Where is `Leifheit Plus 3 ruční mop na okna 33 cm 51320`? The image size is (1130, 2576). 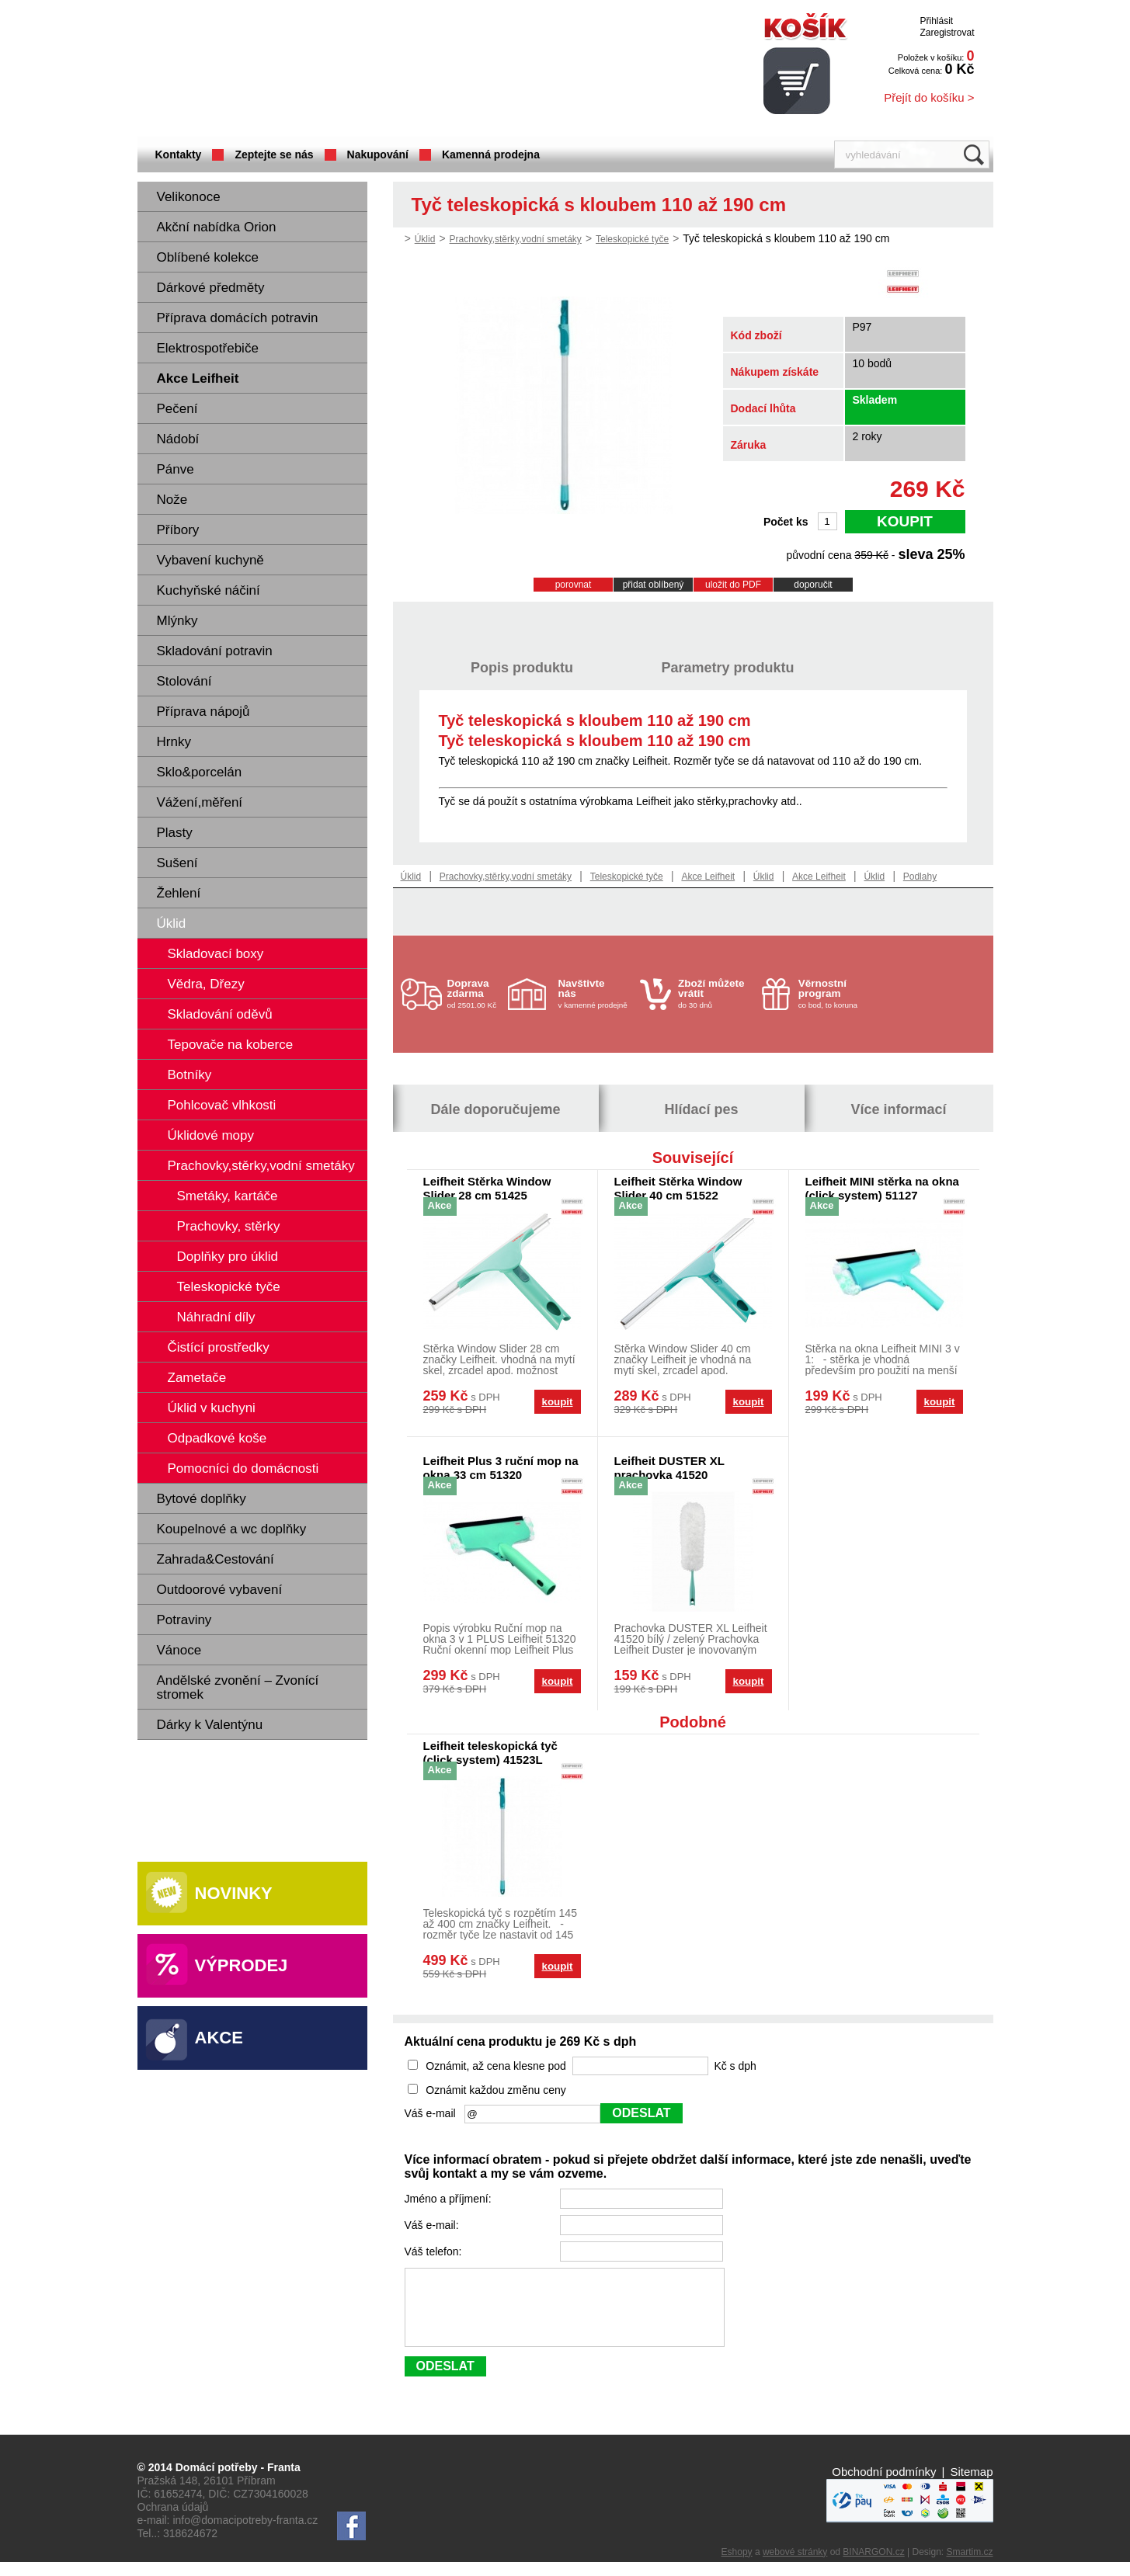
Leifheit Plus 3 ruční mop na okna 33 cm 51320 is located at coordinates (501, 1467).